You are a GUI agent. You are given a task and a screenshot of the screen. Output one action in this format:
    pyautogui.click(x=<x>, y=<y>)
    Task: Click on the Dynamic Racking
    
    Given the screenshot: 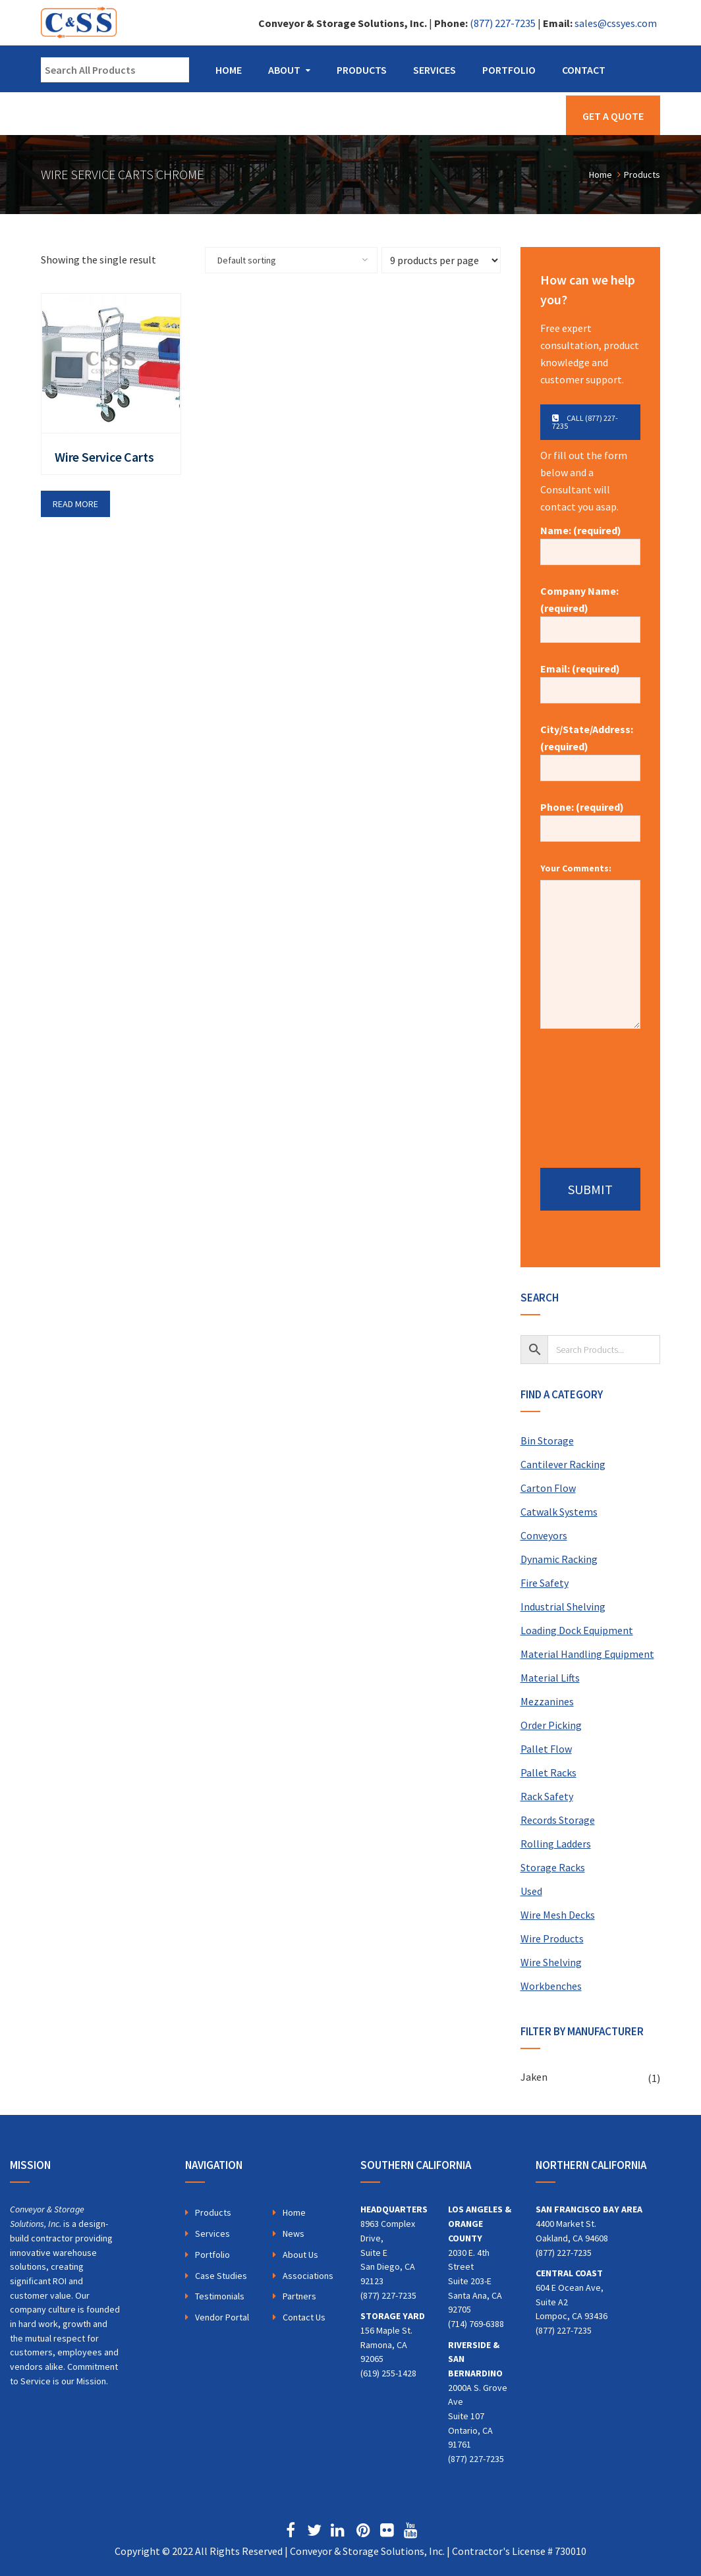 What is the action you would take?
    pyautogui.click(x=559, y=1559)
    